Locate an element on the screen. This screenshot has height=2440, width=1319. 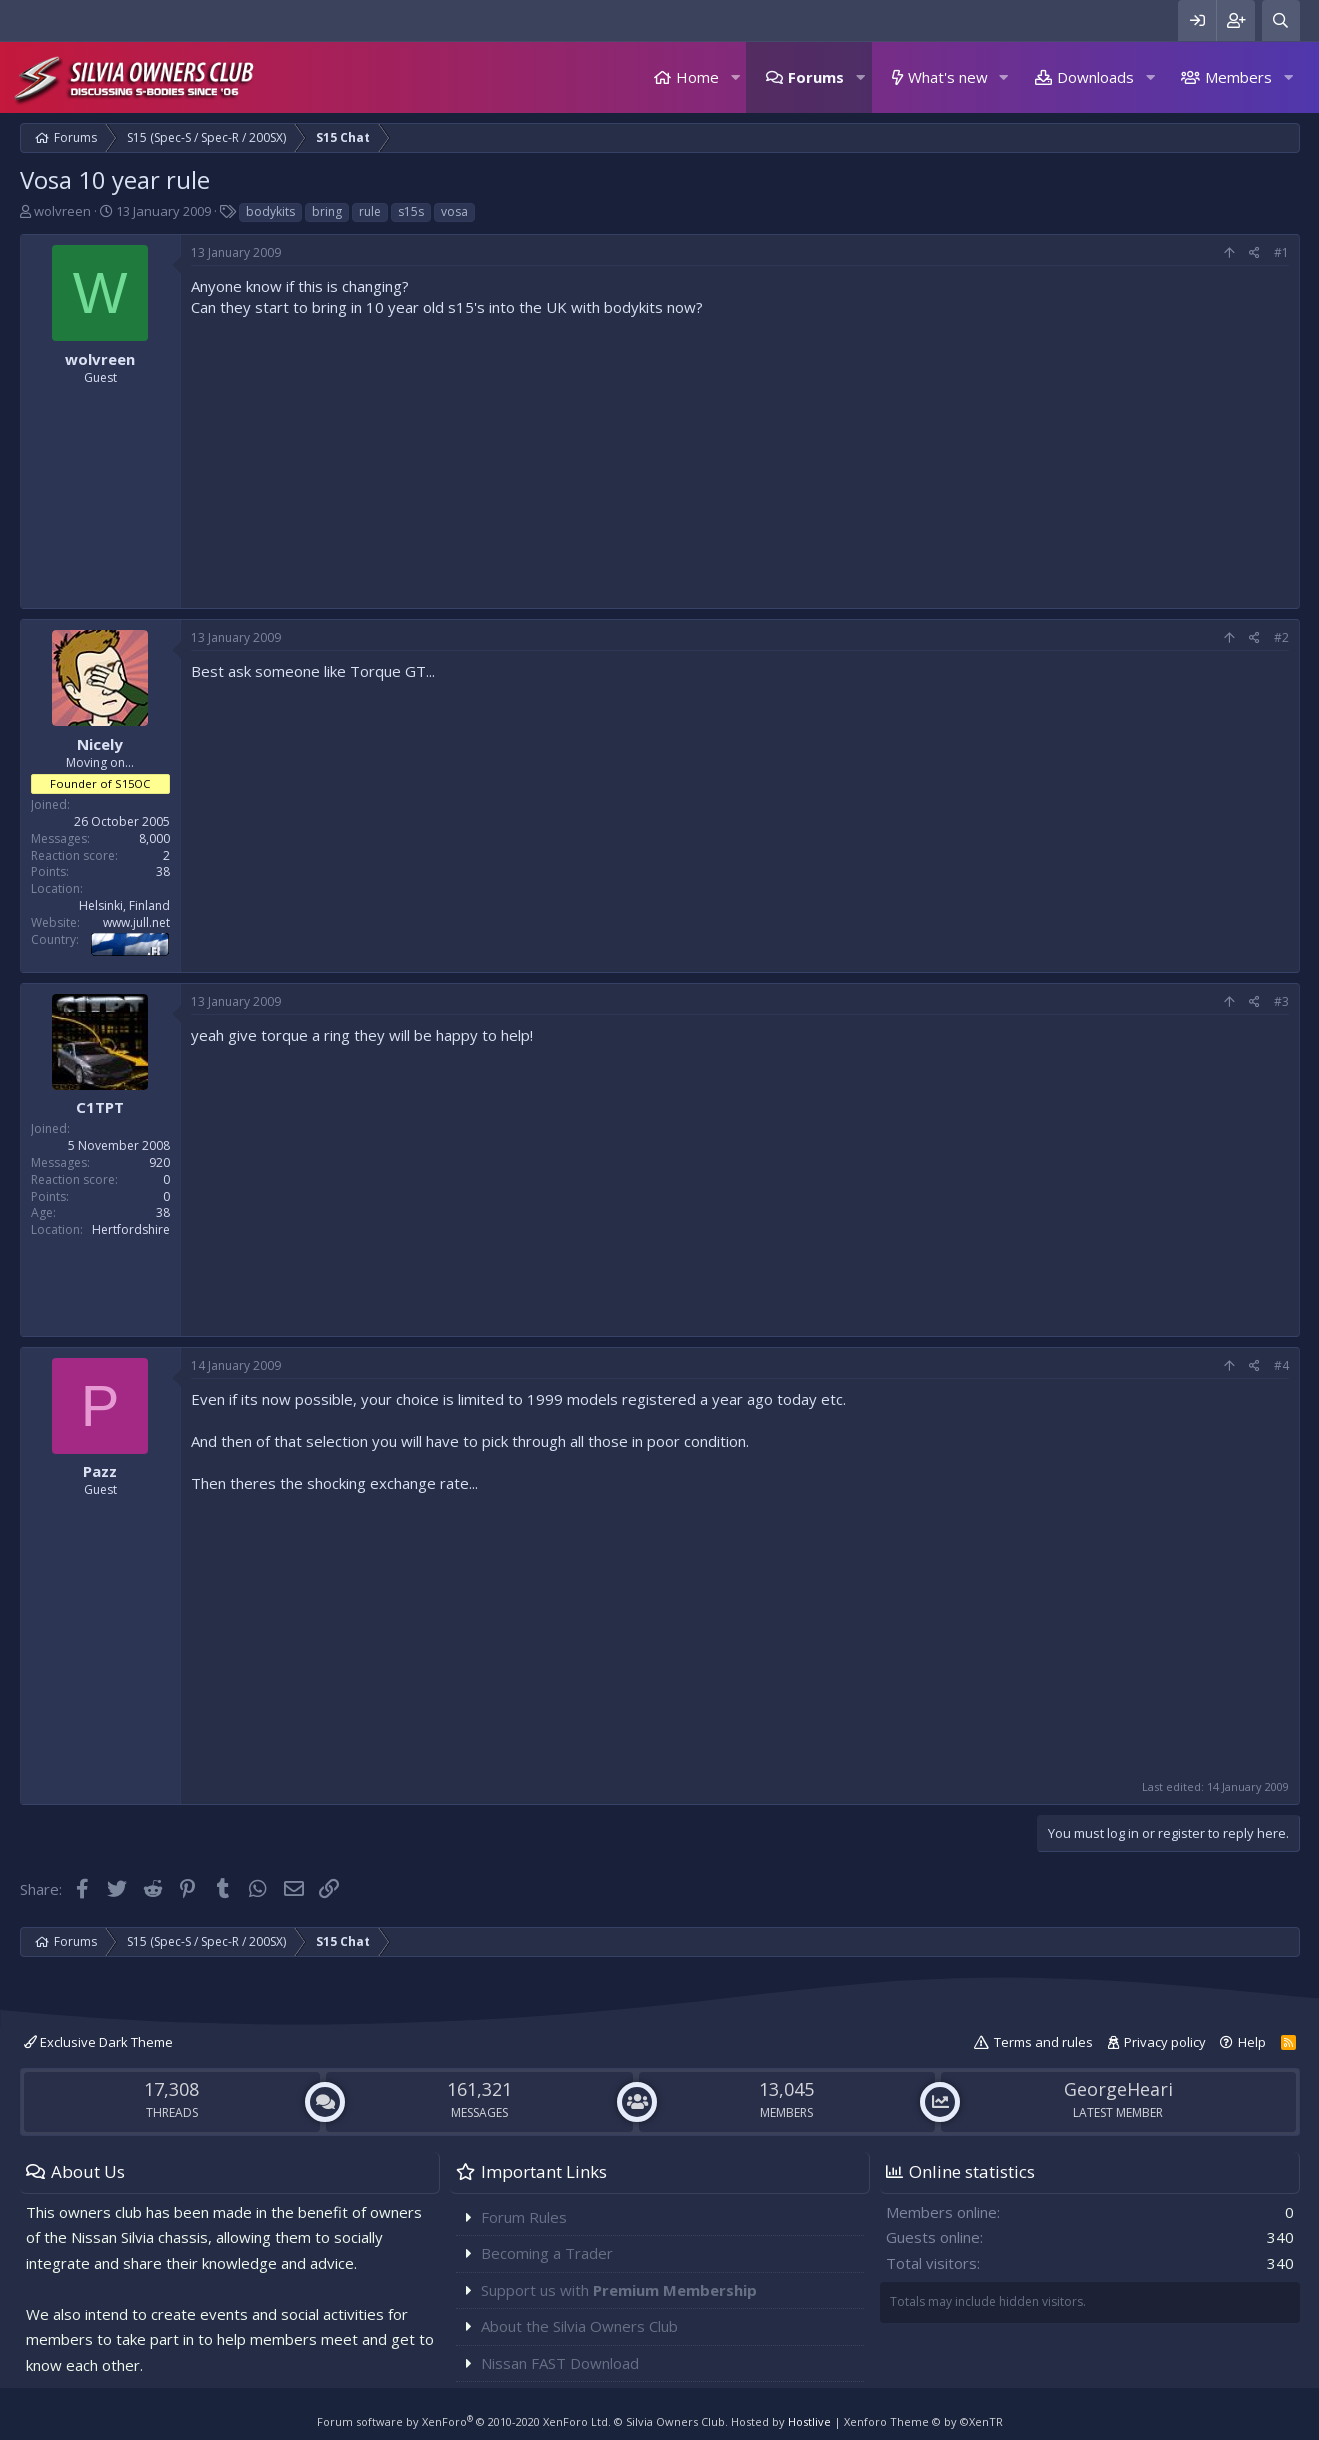
[Search] is located at coordinates (1281, 20).